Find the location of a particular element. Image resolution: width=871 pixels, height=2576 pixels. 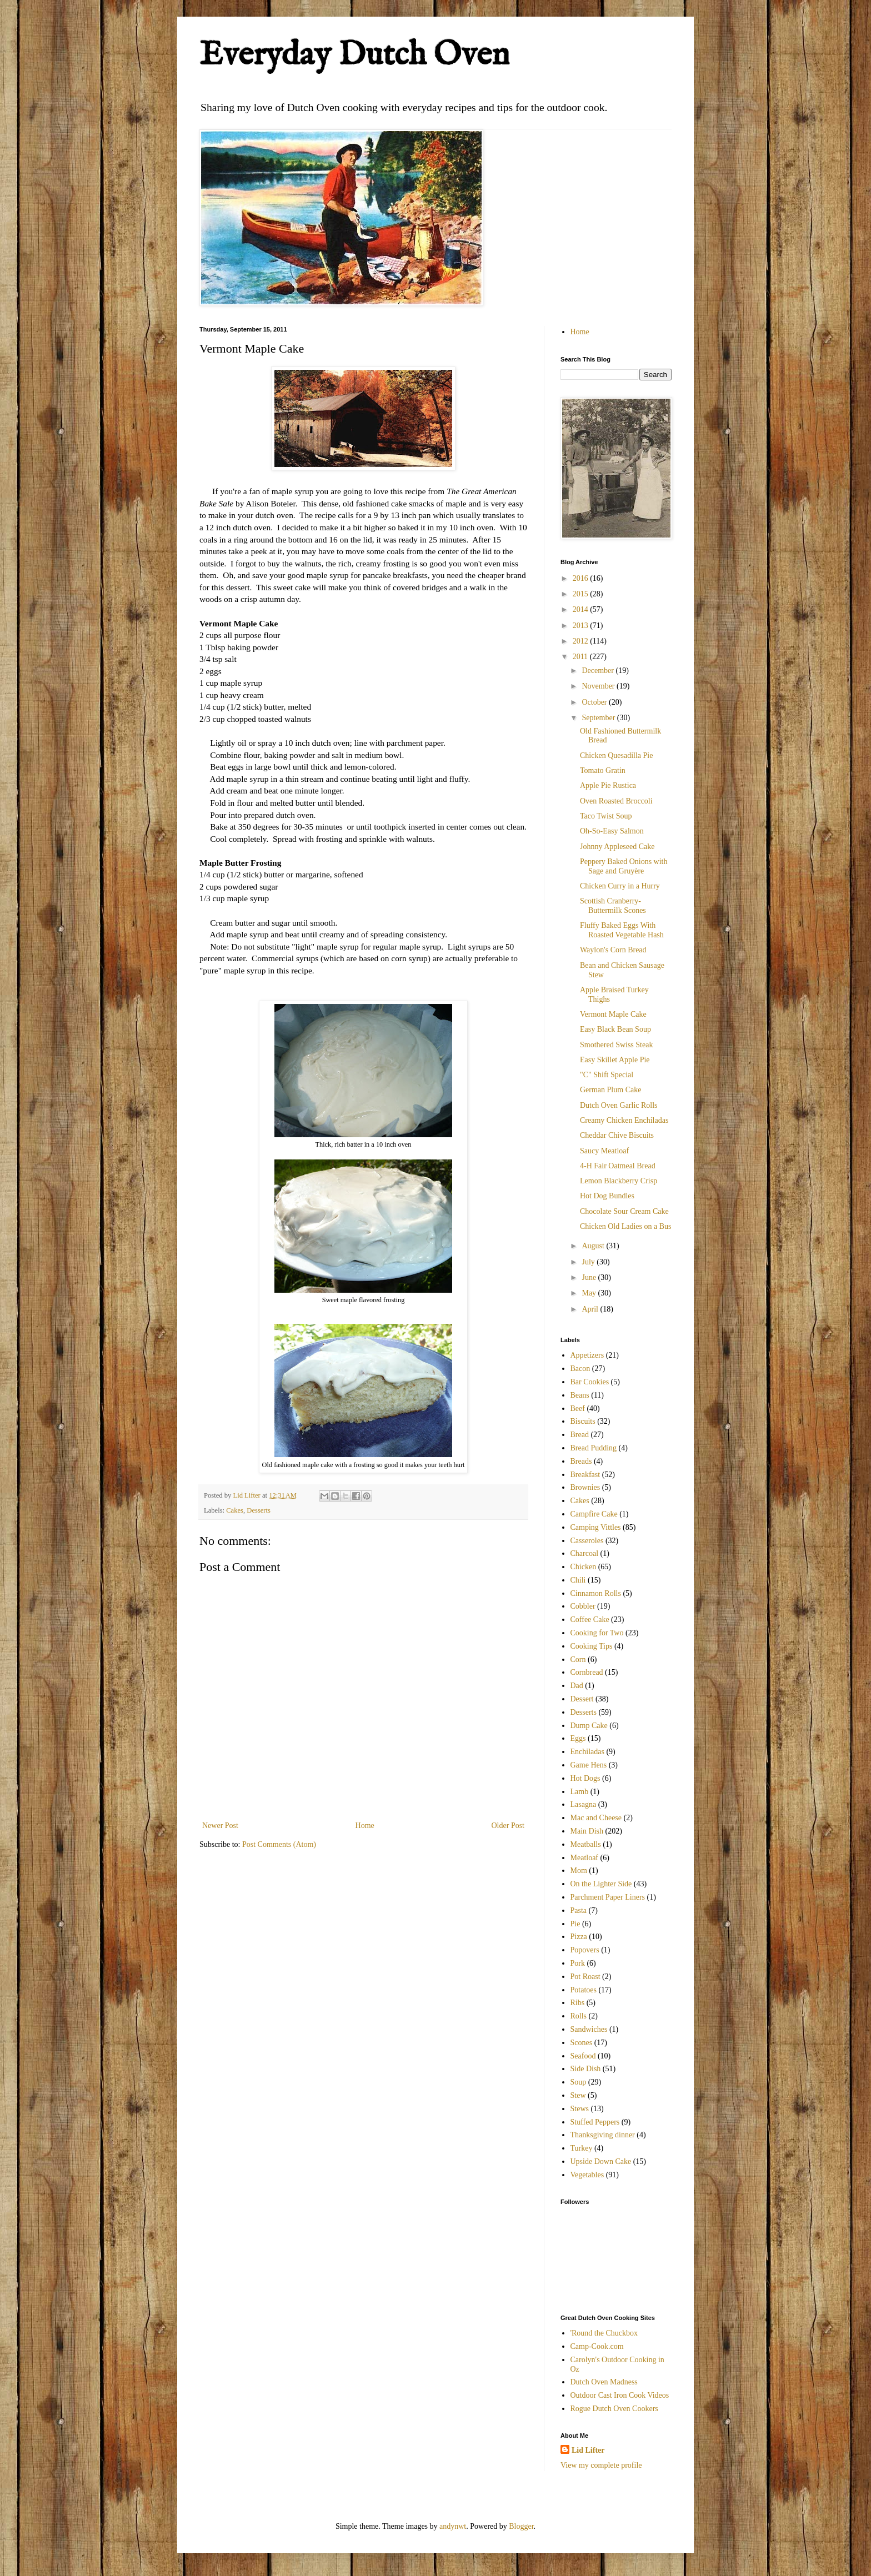

Rogue Dutch Oven Cookers is located at coordinates (614, 2408).